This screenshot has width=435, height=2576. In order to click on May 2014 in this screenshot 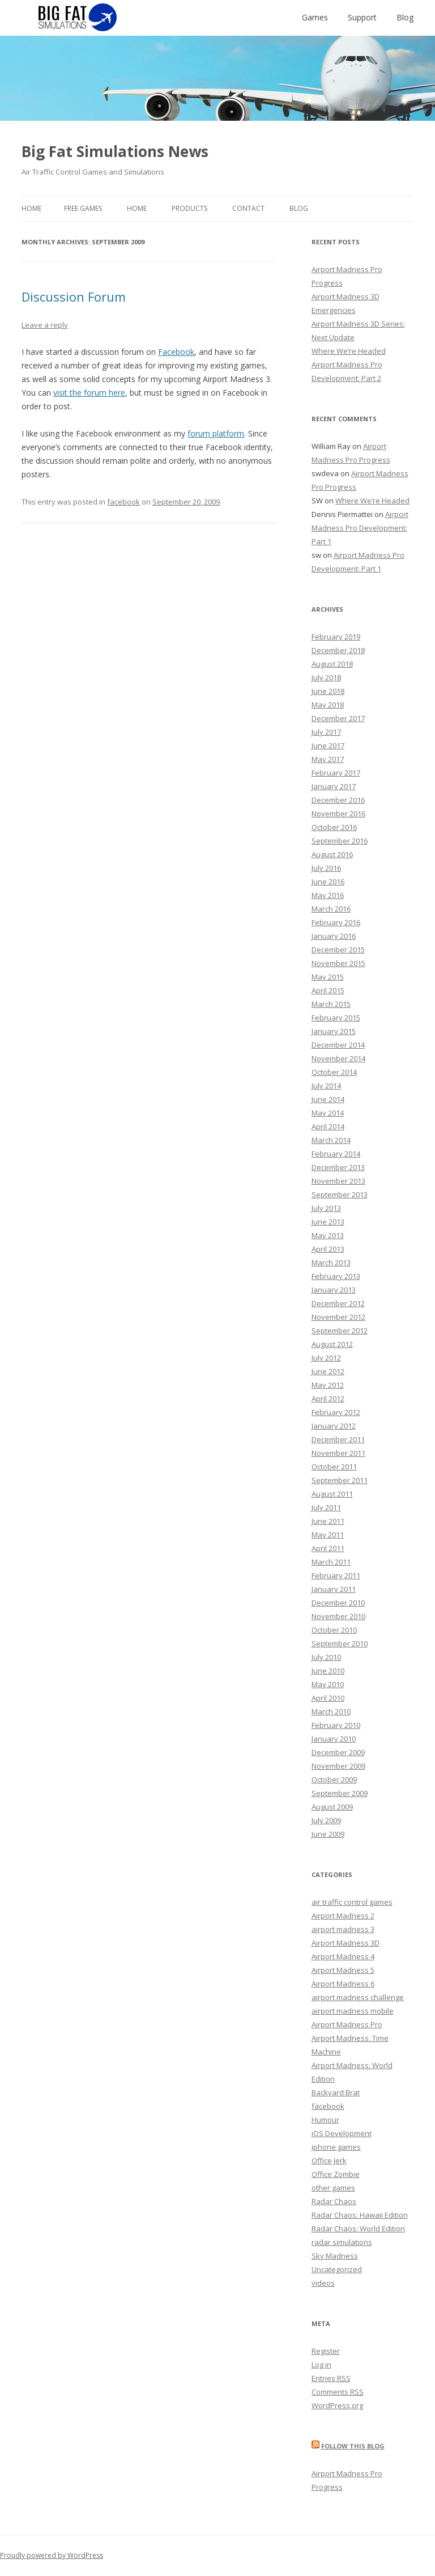, I will do `click(328, 1113)`.